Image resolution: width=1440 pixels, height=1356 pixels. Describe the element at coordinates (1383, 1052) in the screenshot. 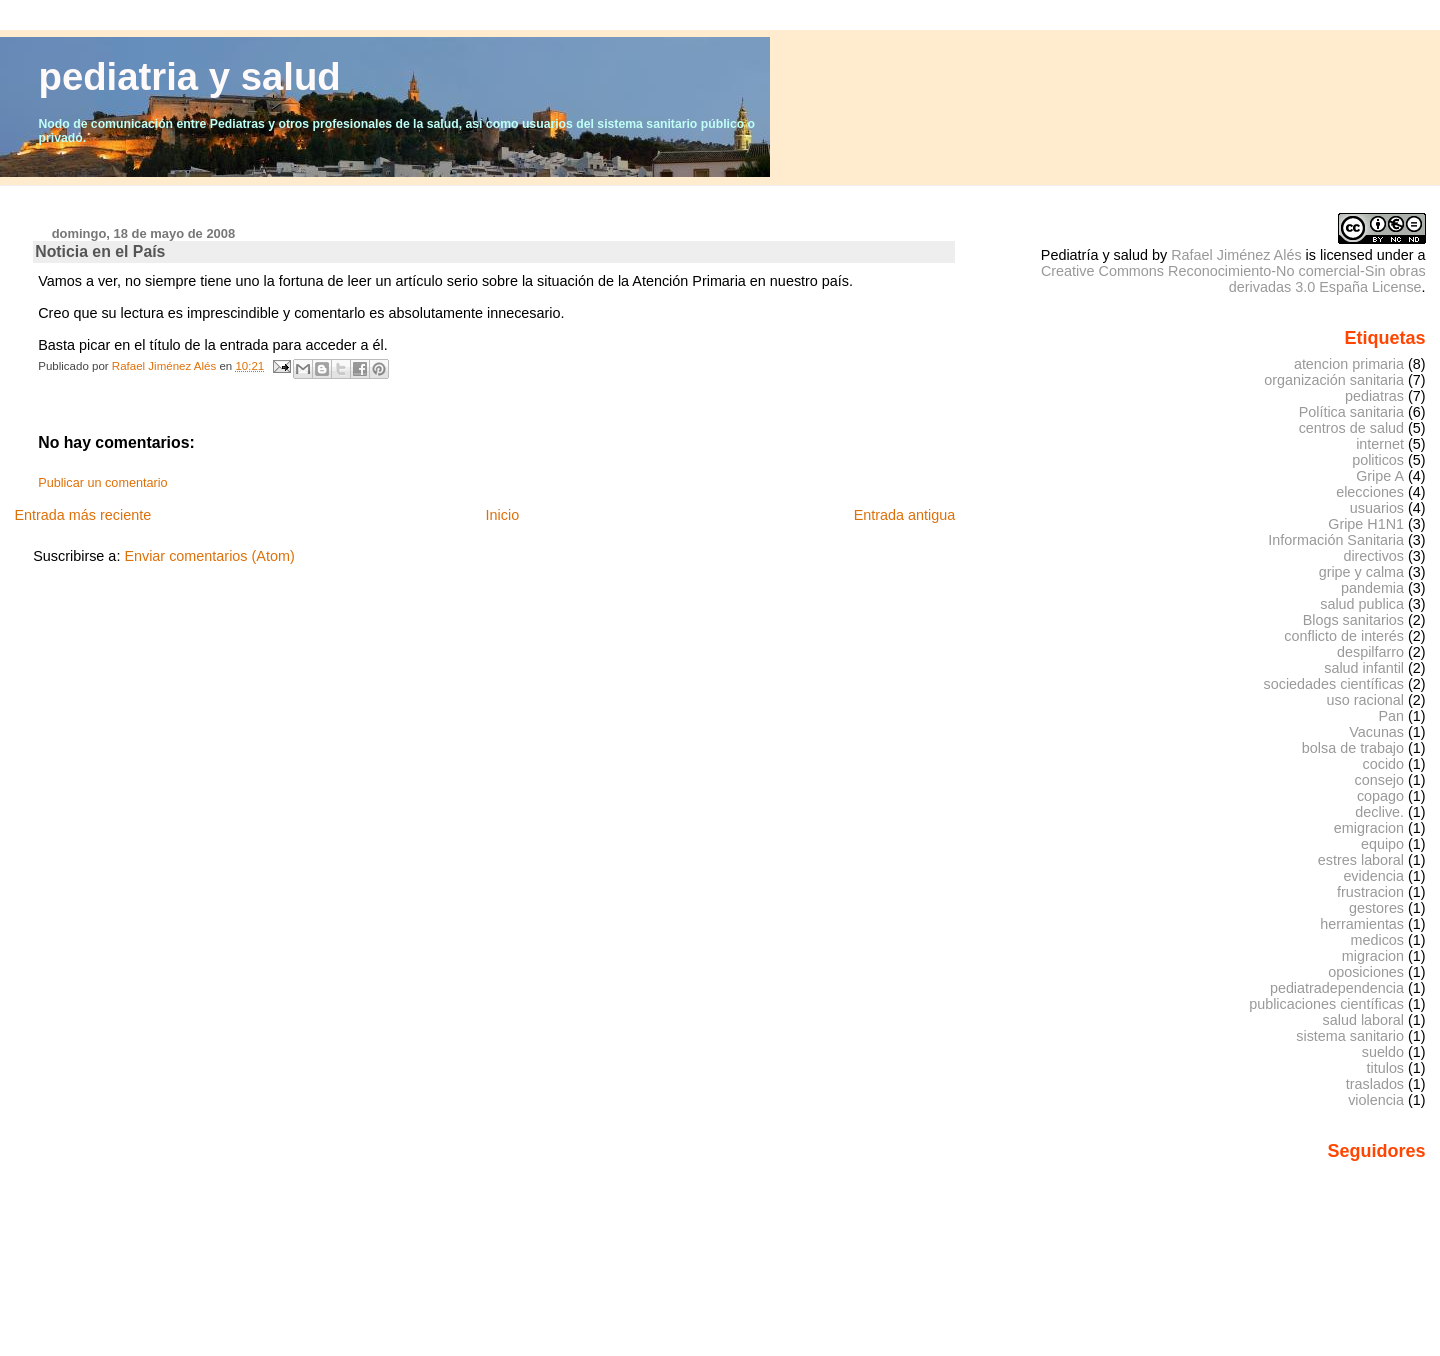

I see `sueldo` at that location.